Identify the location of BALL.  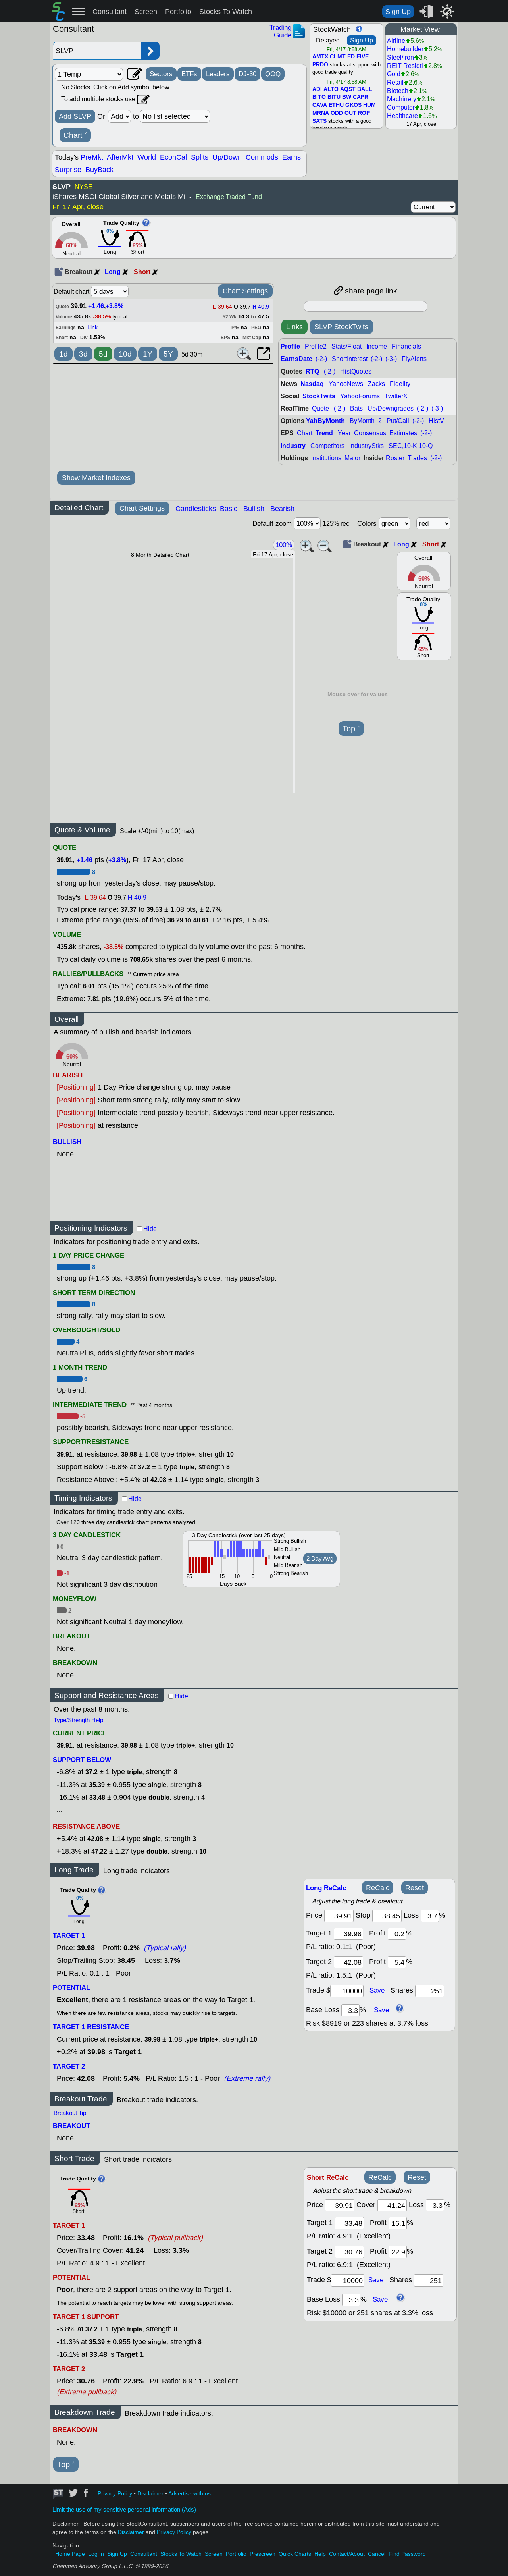
(364, 89).